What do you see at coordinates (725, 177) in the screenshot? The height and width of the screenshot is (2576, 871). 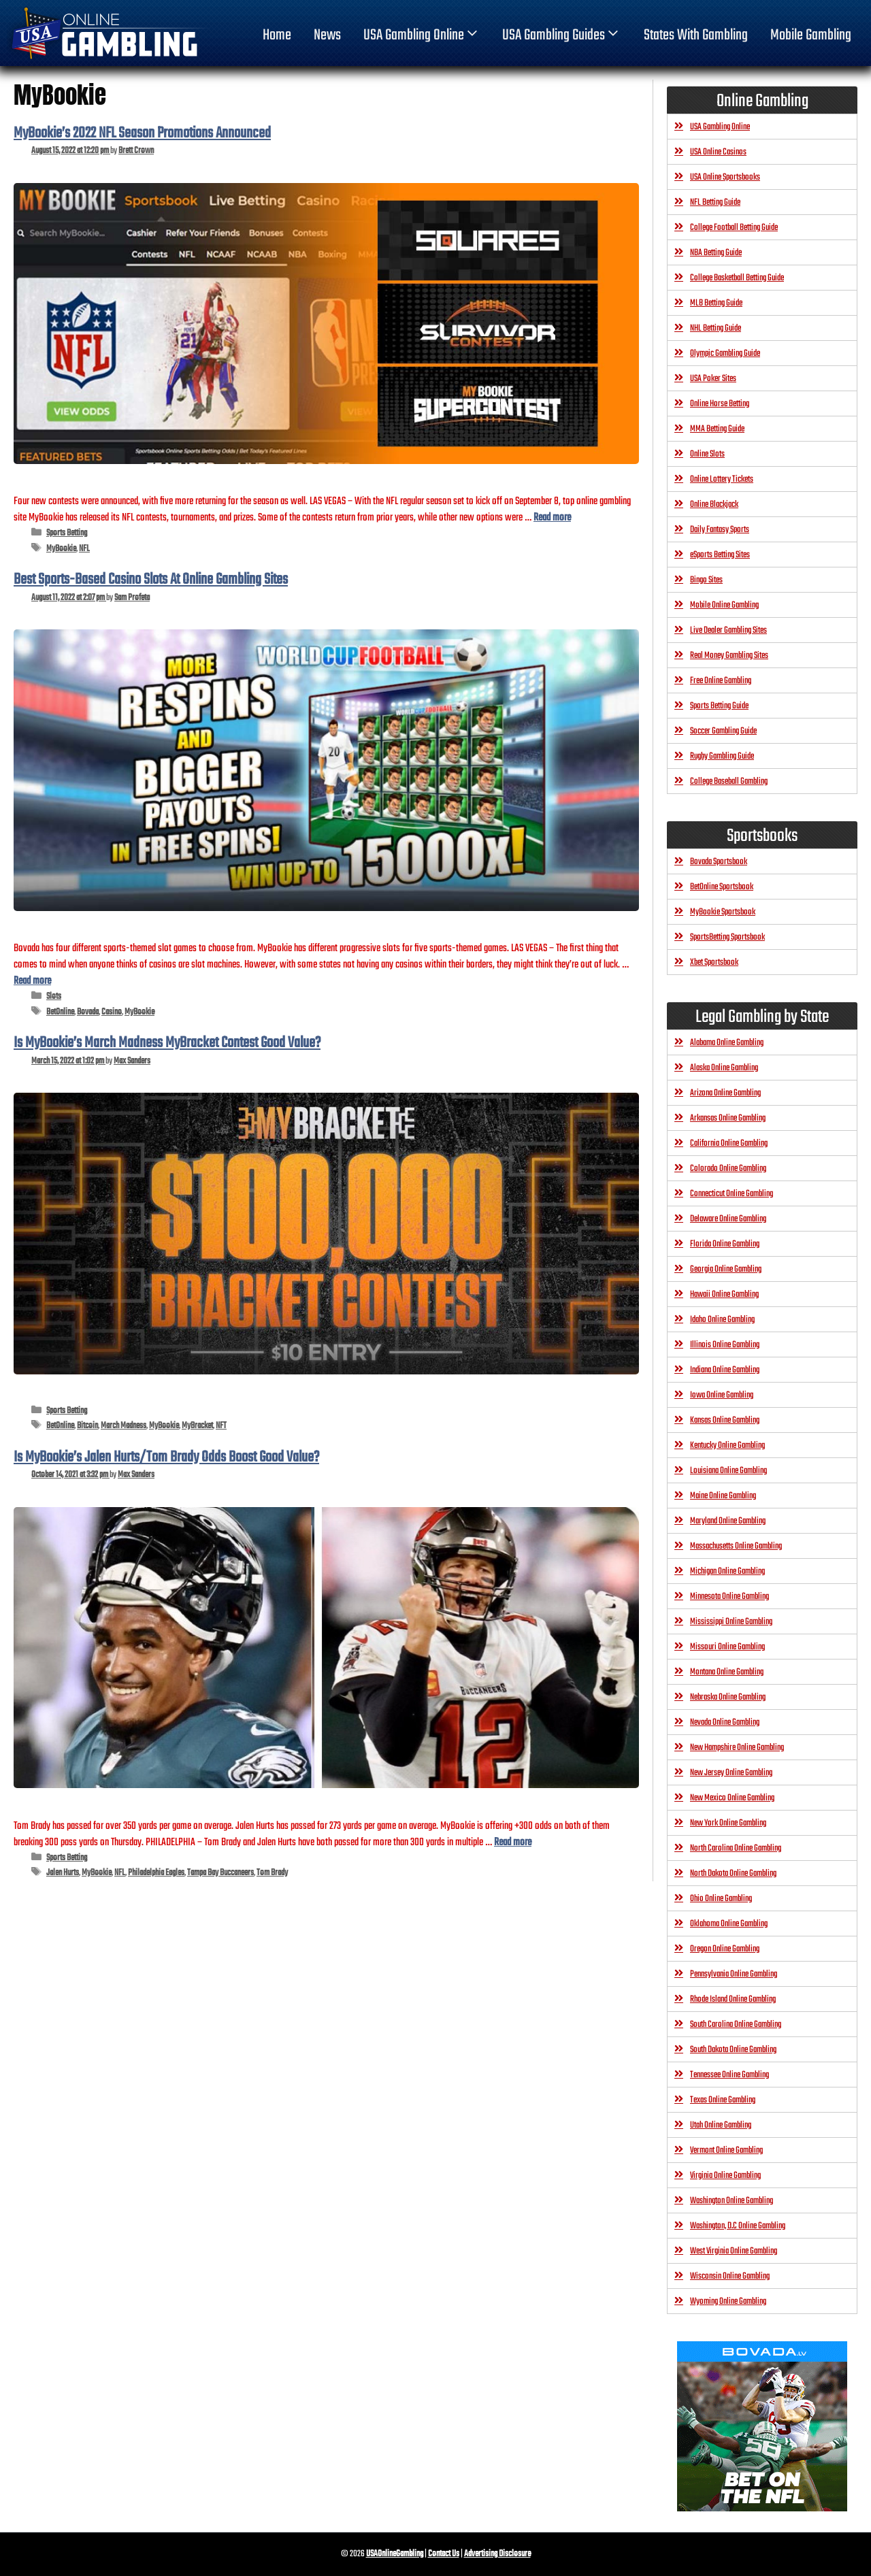 I see `USA Online Sportsbooks` at bounding box center [725, 177].